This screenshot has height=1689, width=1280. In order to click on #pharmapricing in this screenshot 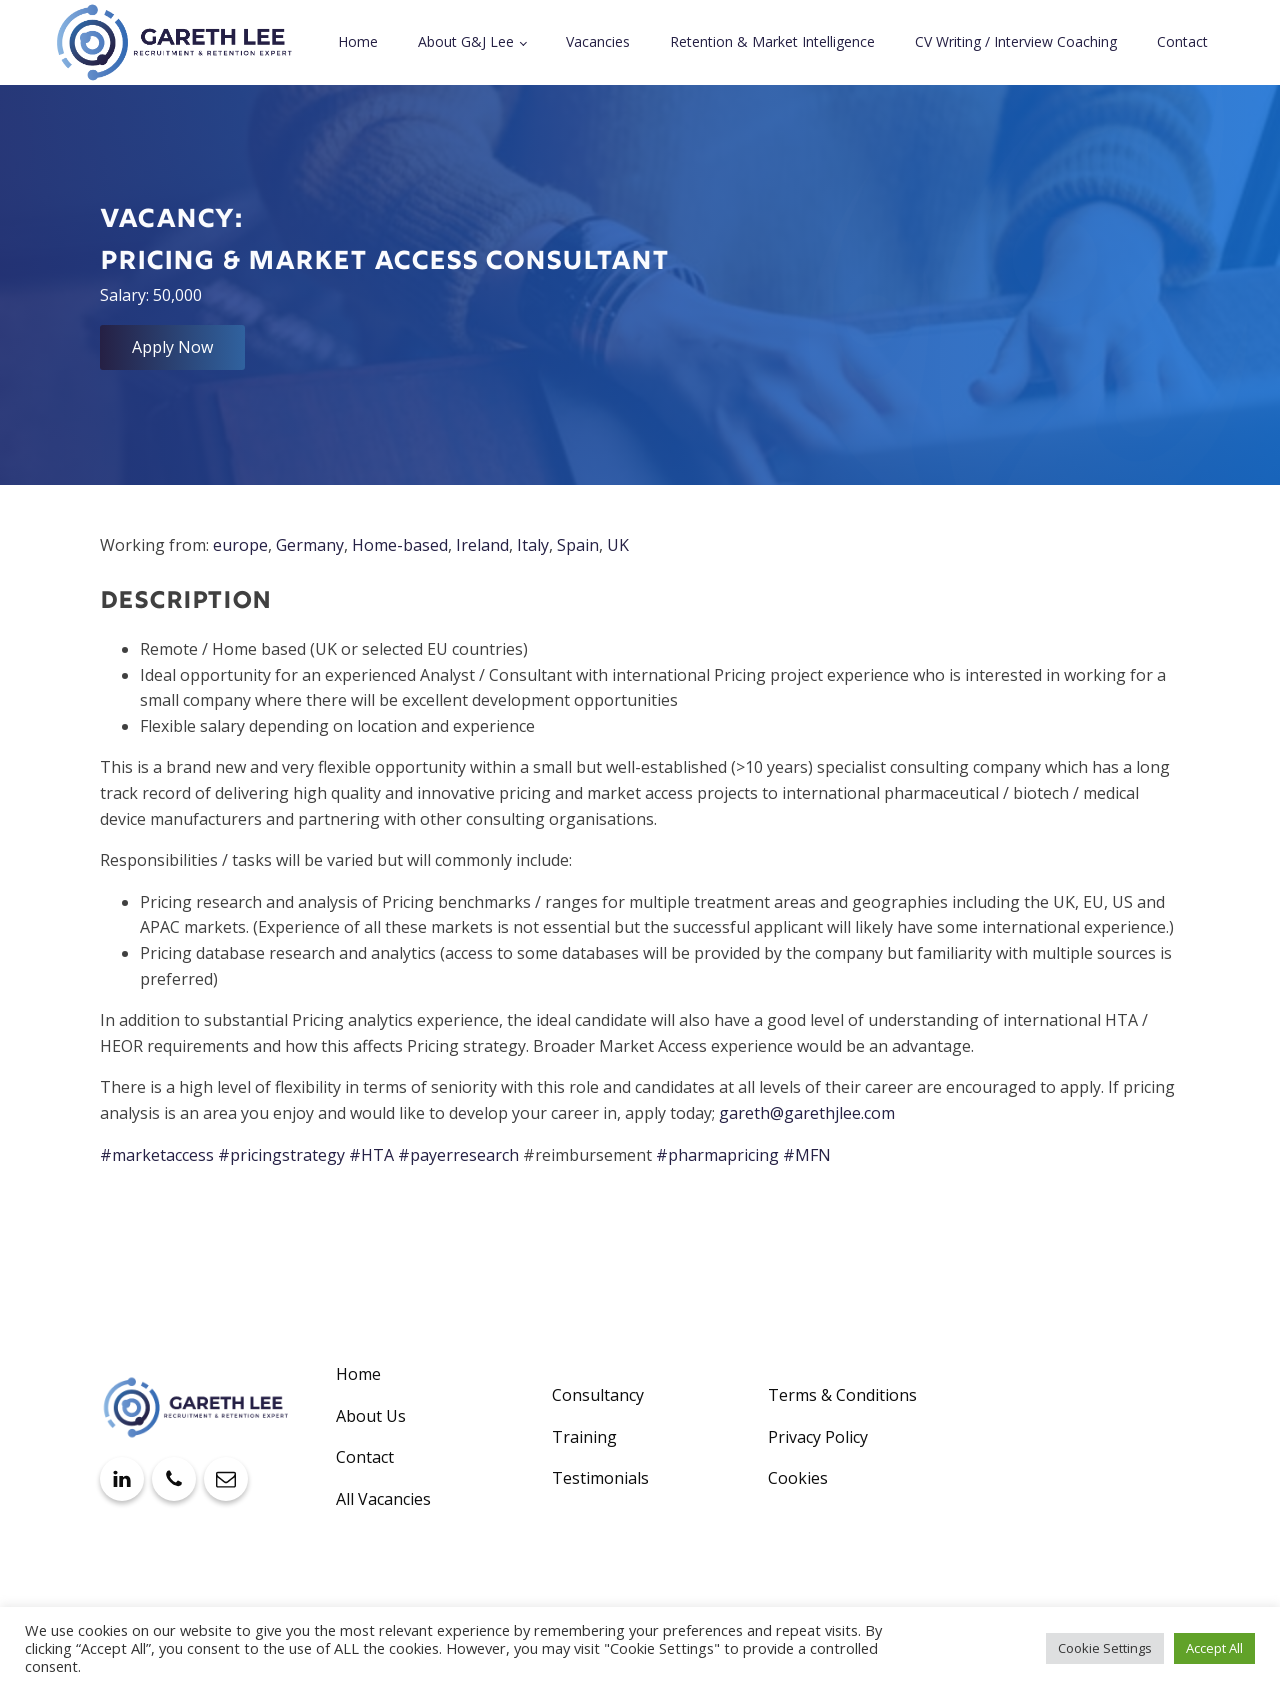, I will do `click(717, 1155)`.